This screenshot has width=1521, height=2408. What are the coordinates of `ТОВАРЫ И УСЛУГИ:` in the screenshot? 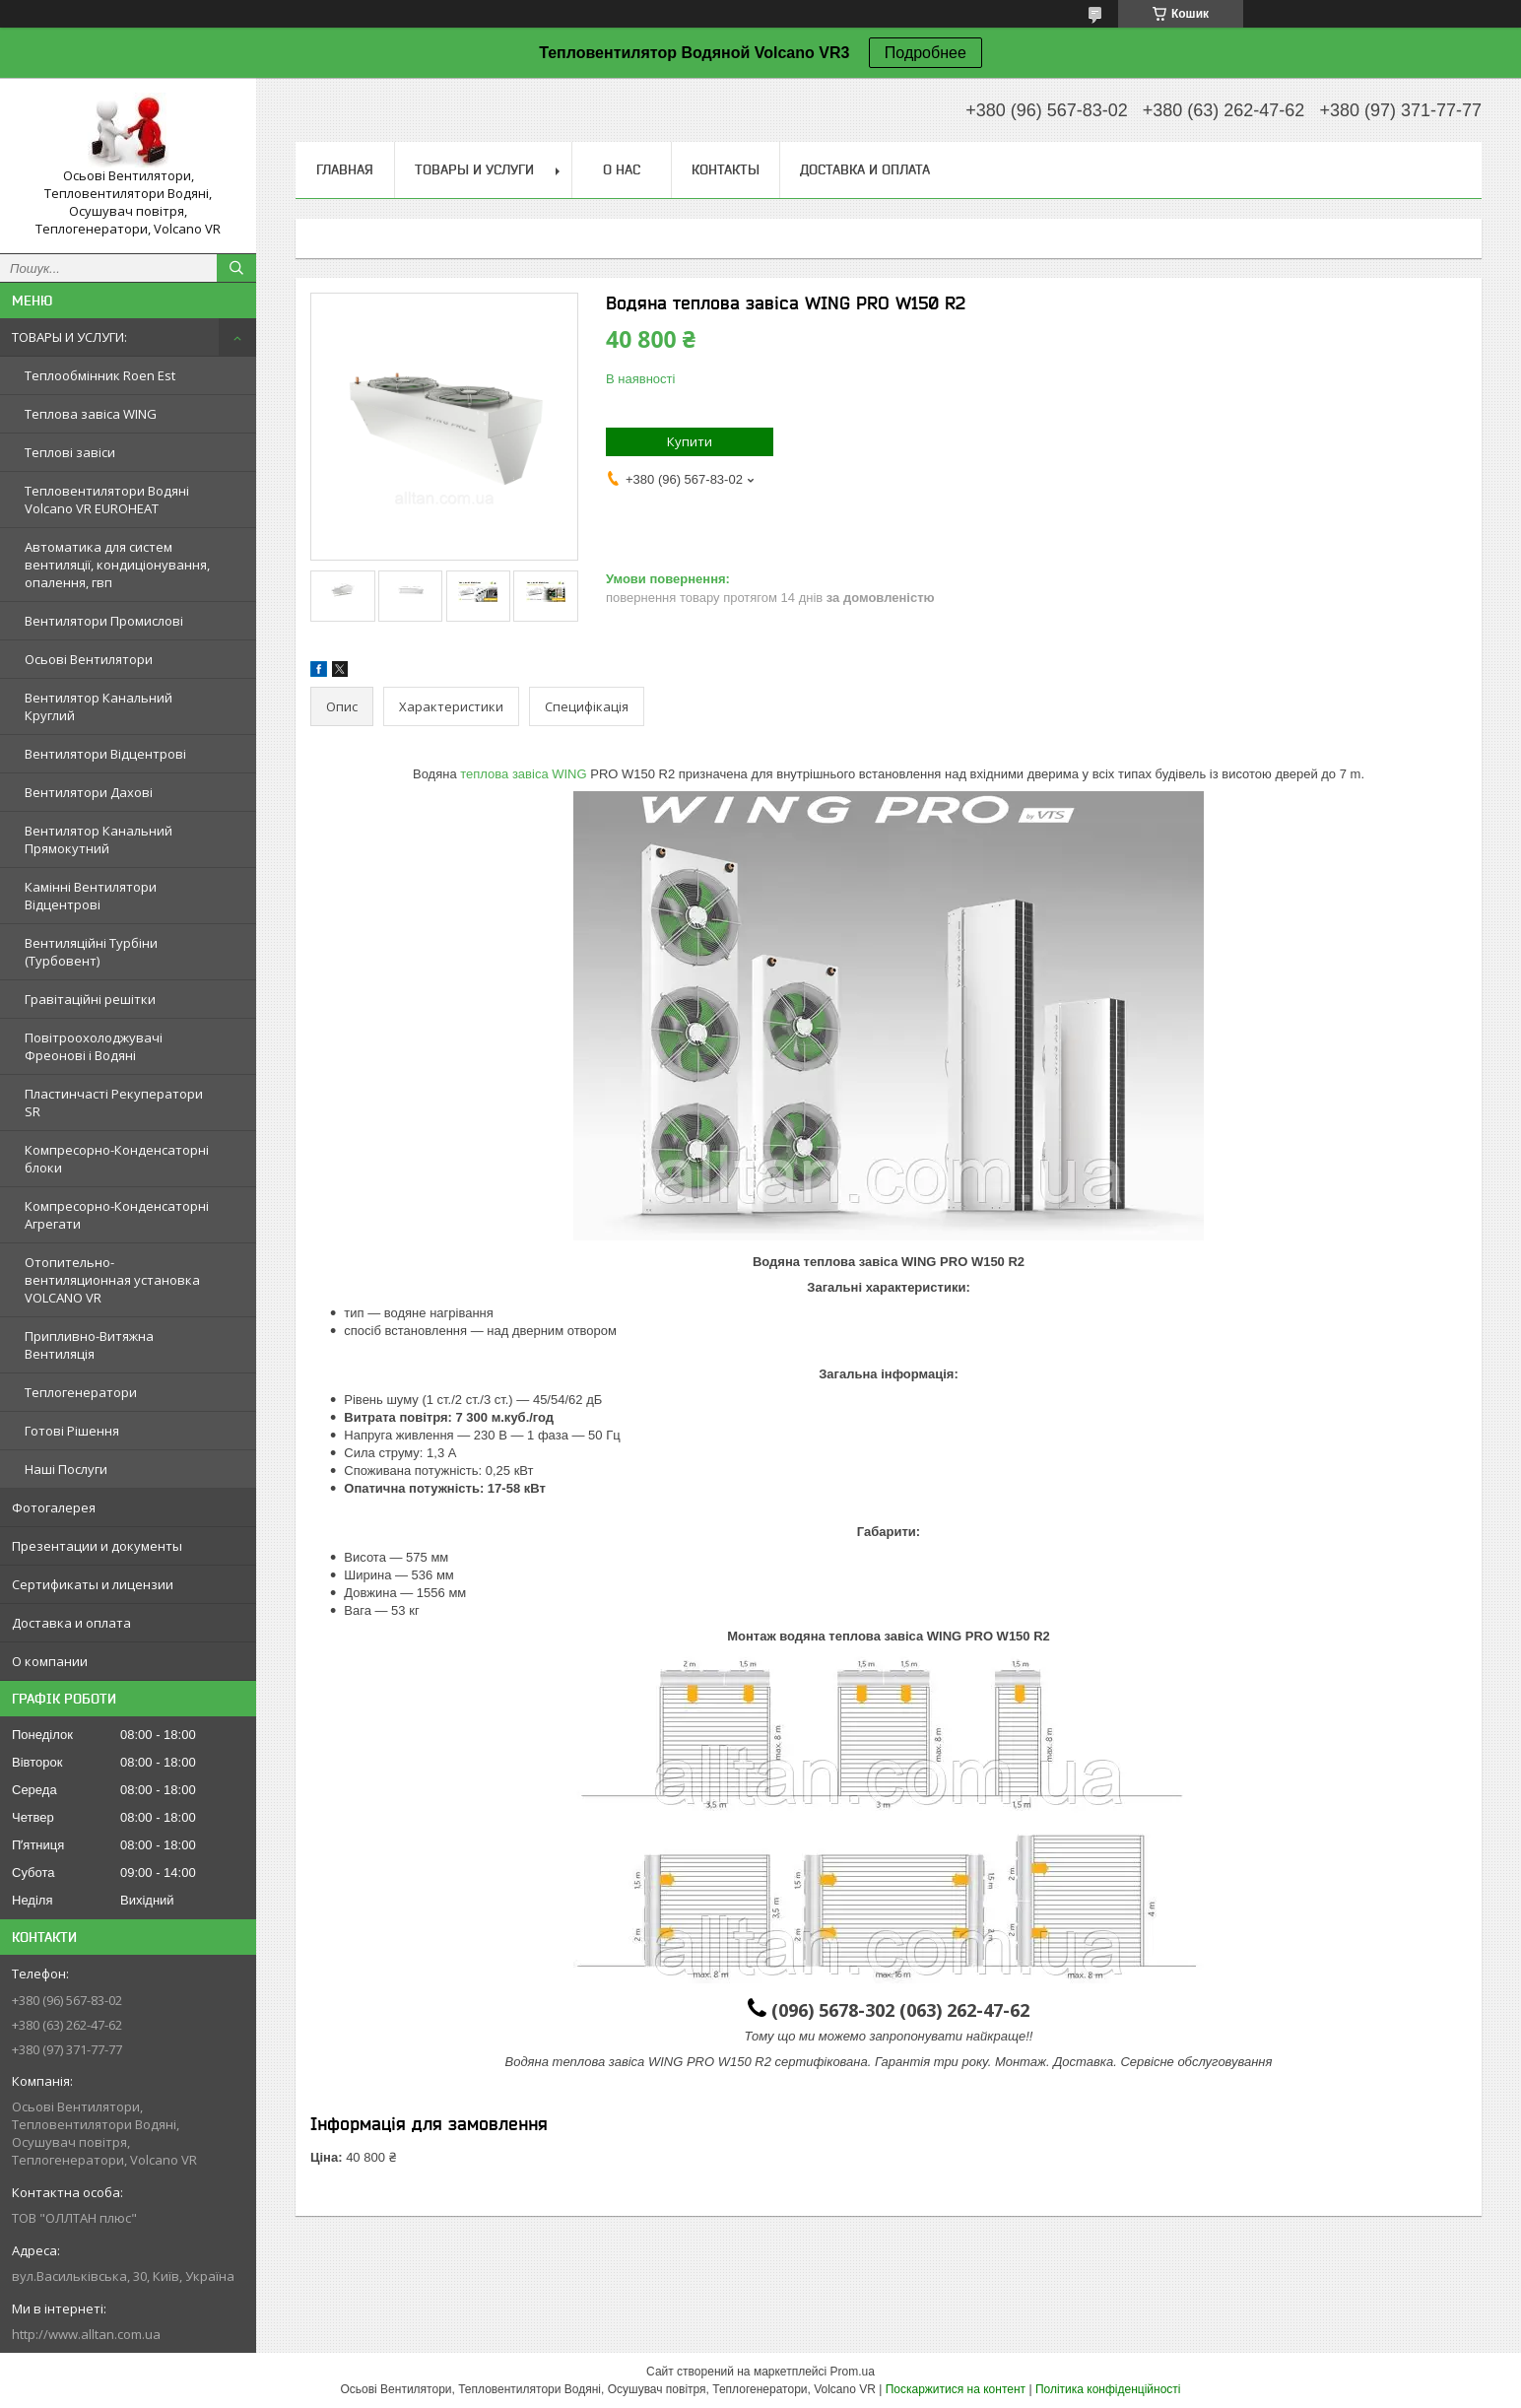 It's located at (69, 337).